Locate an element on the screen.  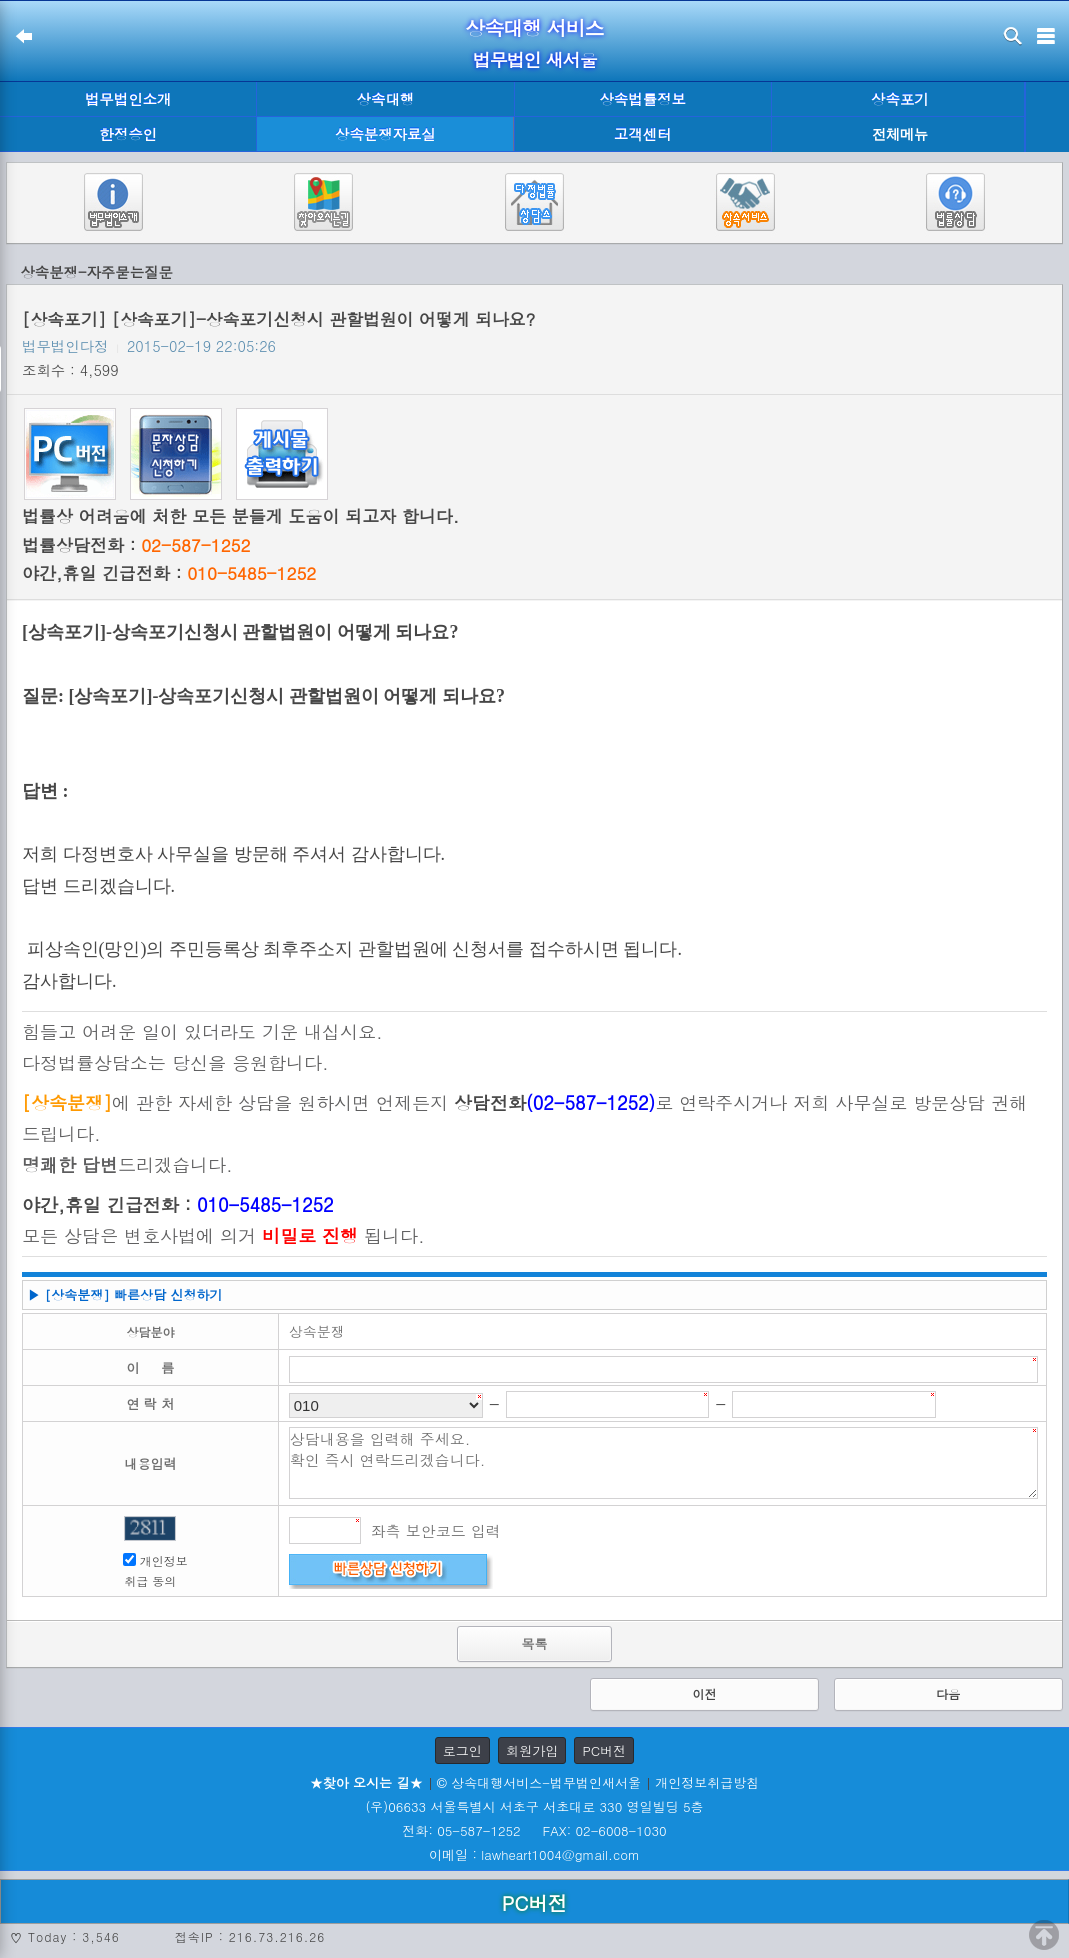
목록 is located at coordinates (534, 1643).